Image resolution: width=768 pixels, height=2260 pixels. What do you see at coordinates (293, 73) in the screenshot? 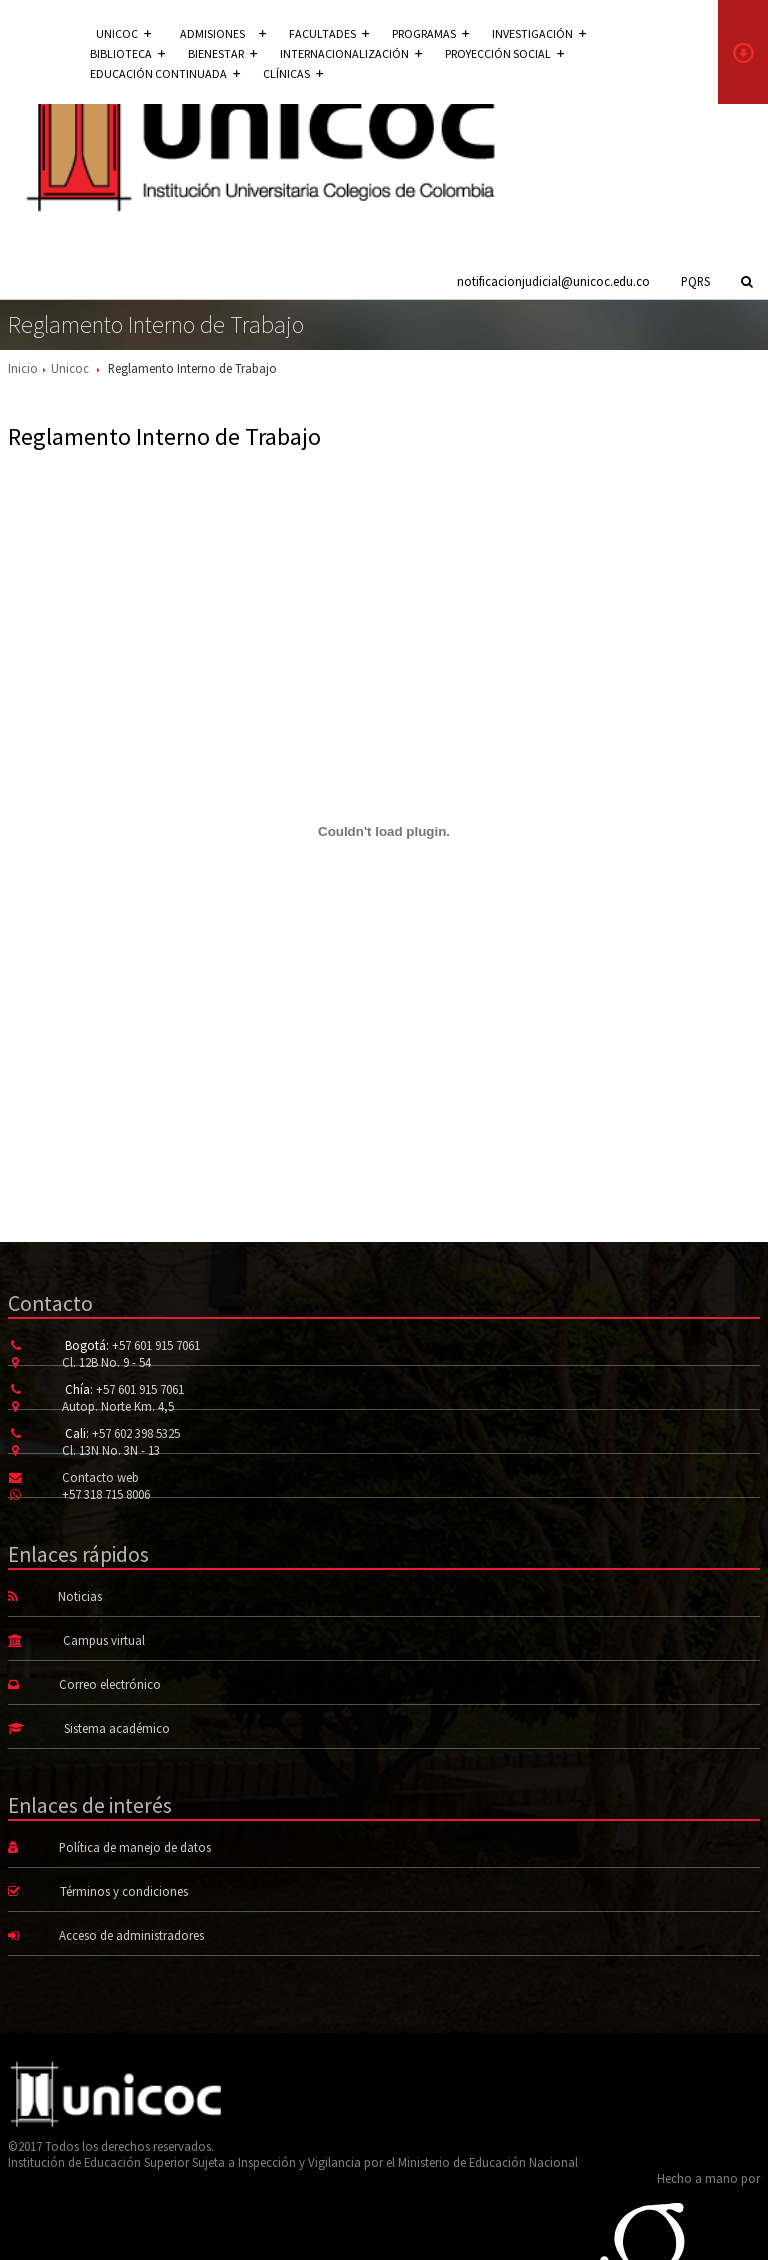
I see `Clínicas` at bounding box center [293, 73].